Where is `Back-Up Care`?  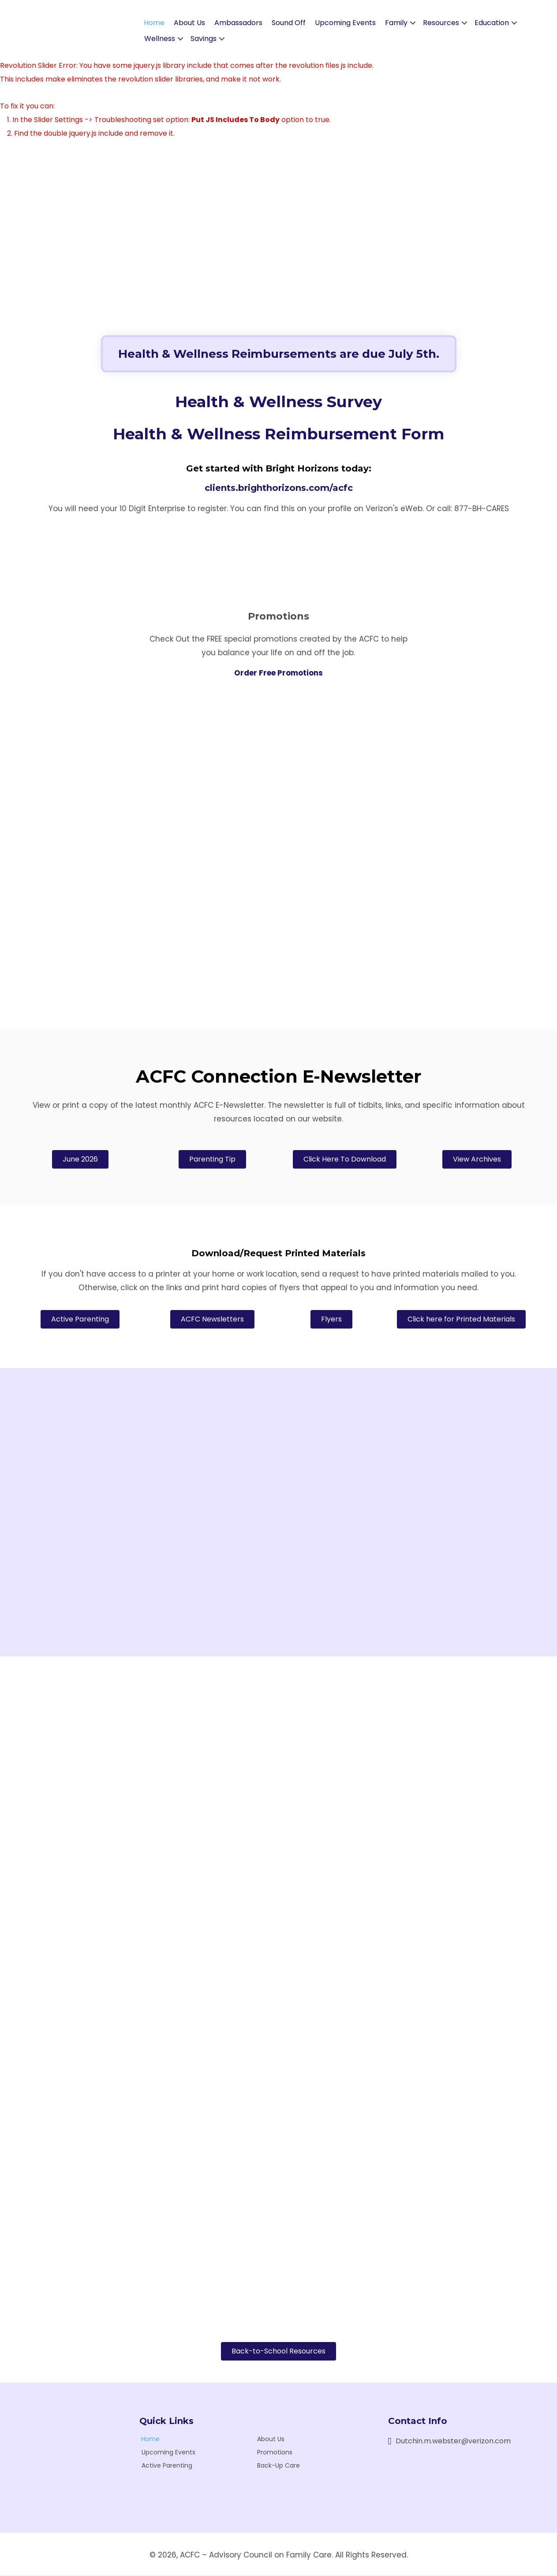 Back-Up Care is located at coordinates (278, 2466).